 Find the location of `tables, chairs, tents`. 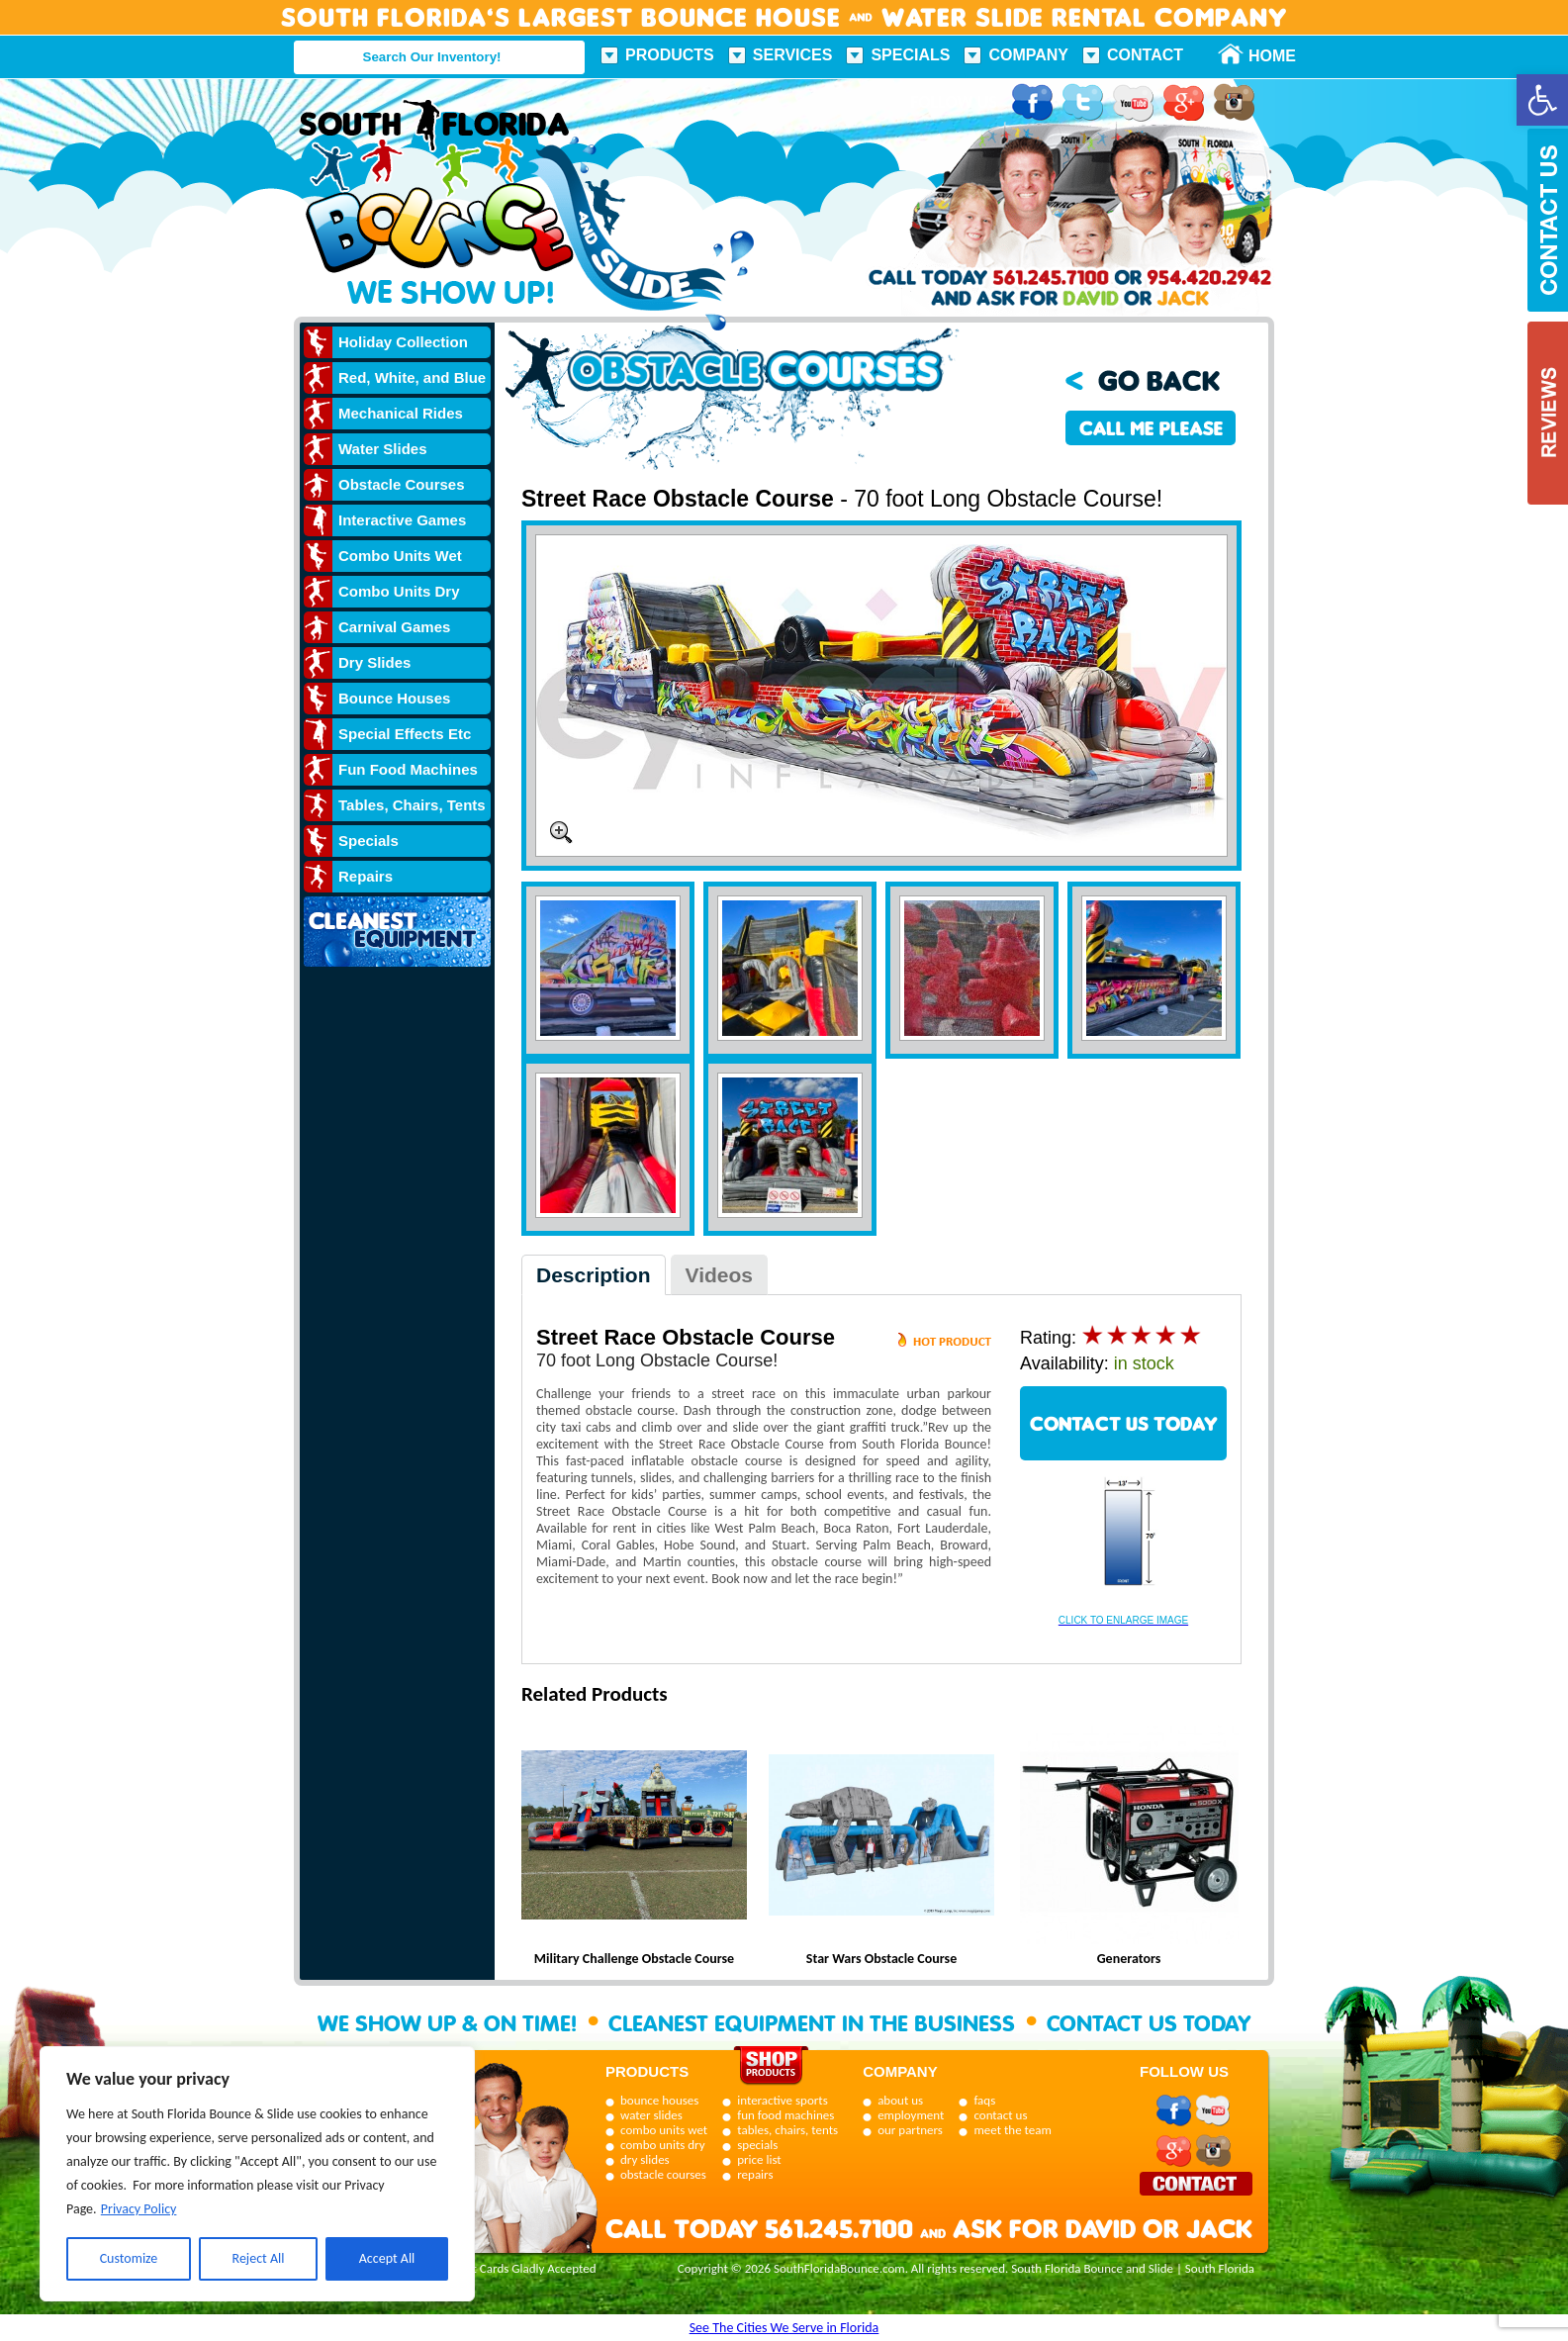

tables, chairs, tents is located at coordinates (787, 2129).